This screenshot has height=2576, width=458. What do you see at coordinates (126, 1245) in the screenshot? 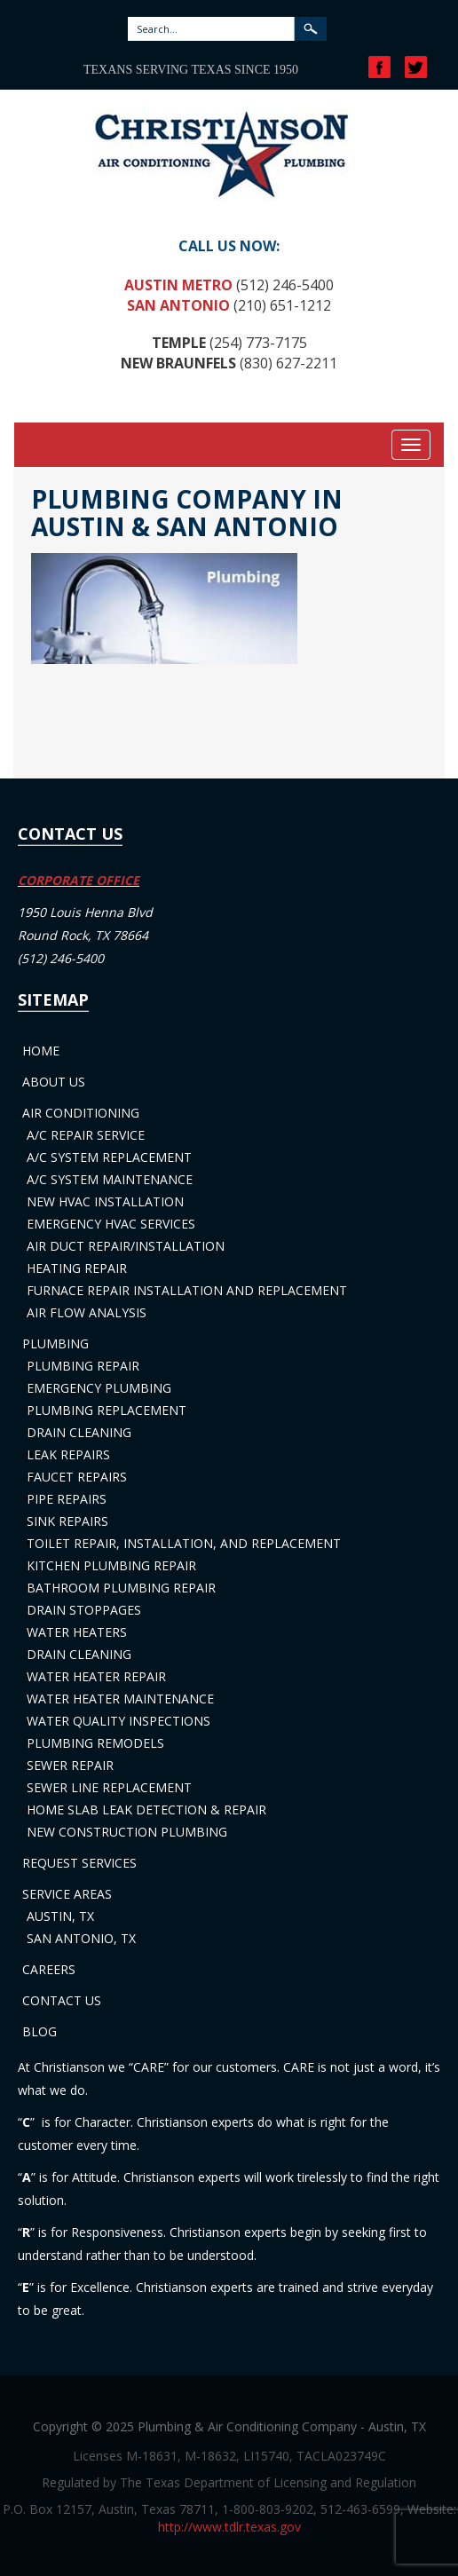
I see `Air Duct Repair/Installation` at bounding box center [126, 1245].